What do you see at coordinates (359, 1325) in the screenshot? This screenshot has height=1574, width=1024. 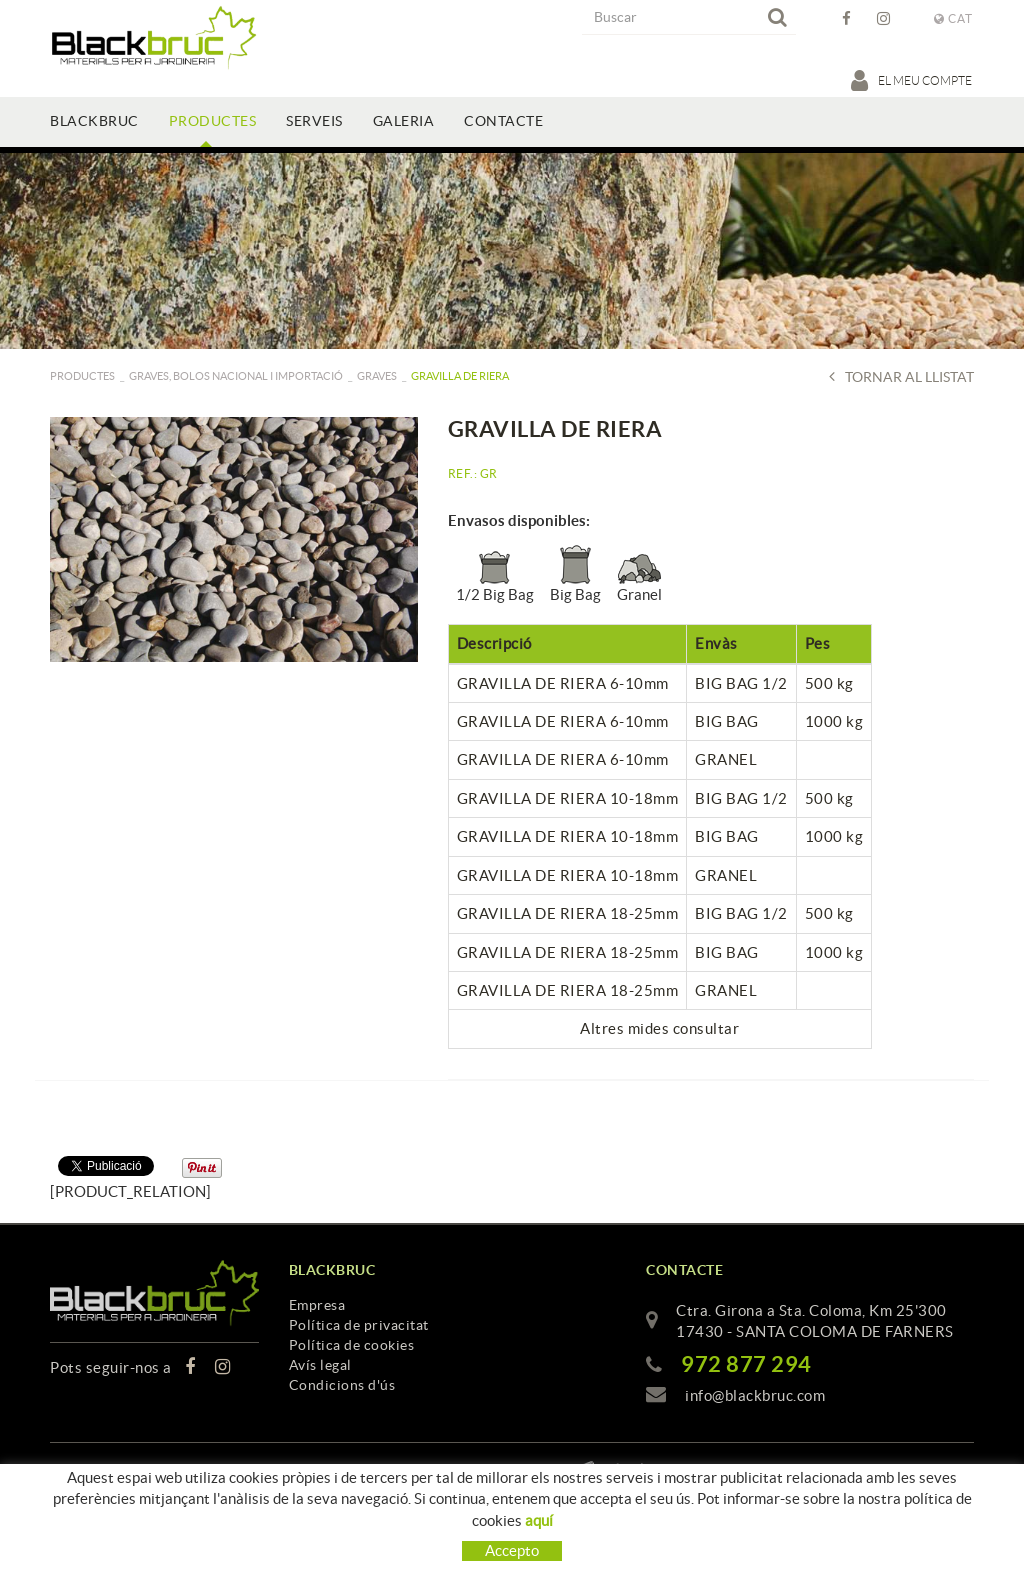 I see `Política de privacitat` at bounding box center [359, 1325].